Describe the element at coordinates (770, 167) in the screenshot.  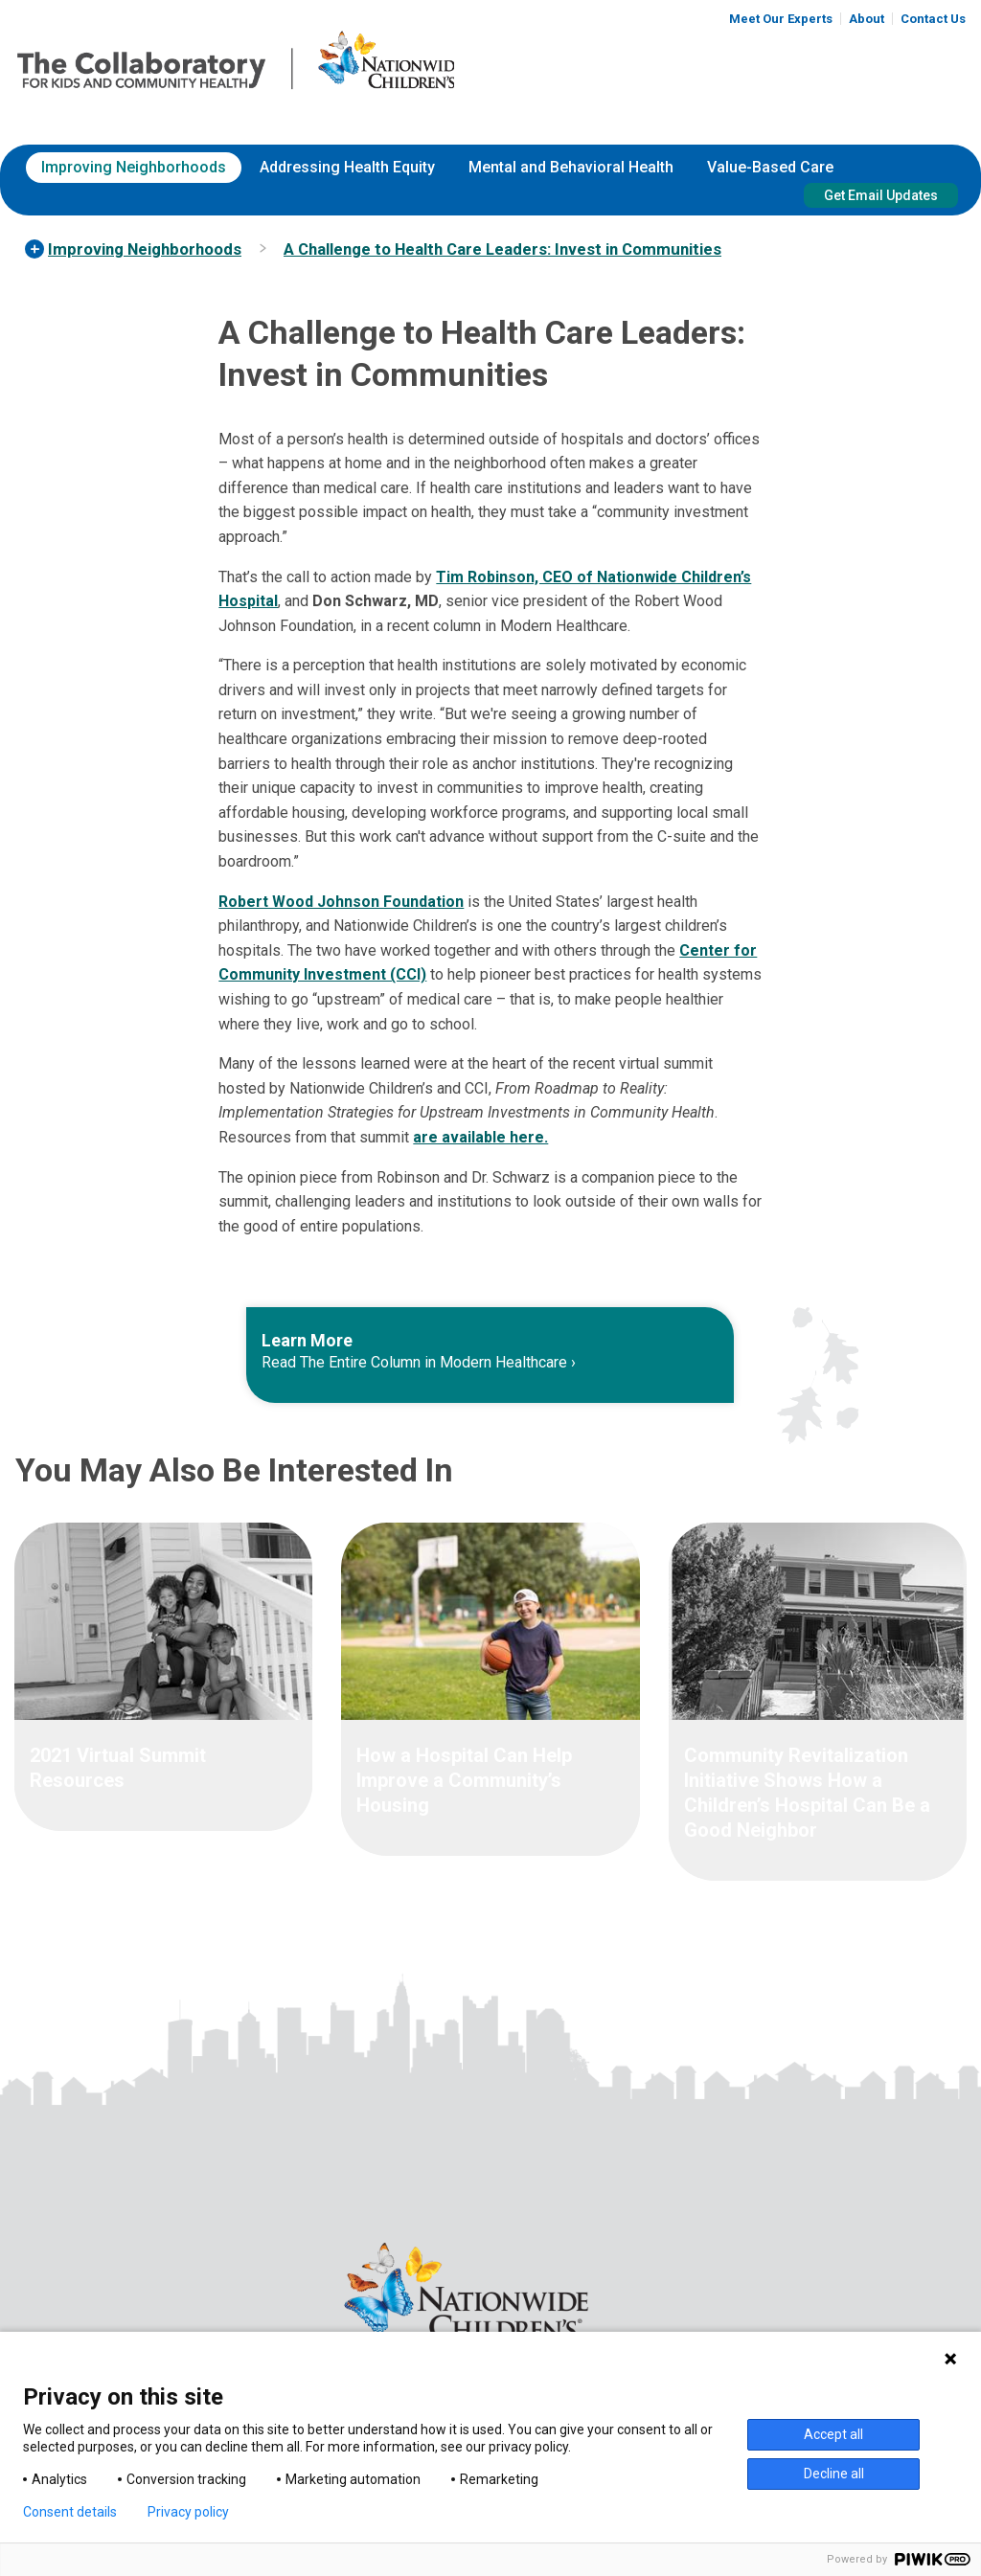
I see `Value-Based Care` at that location.